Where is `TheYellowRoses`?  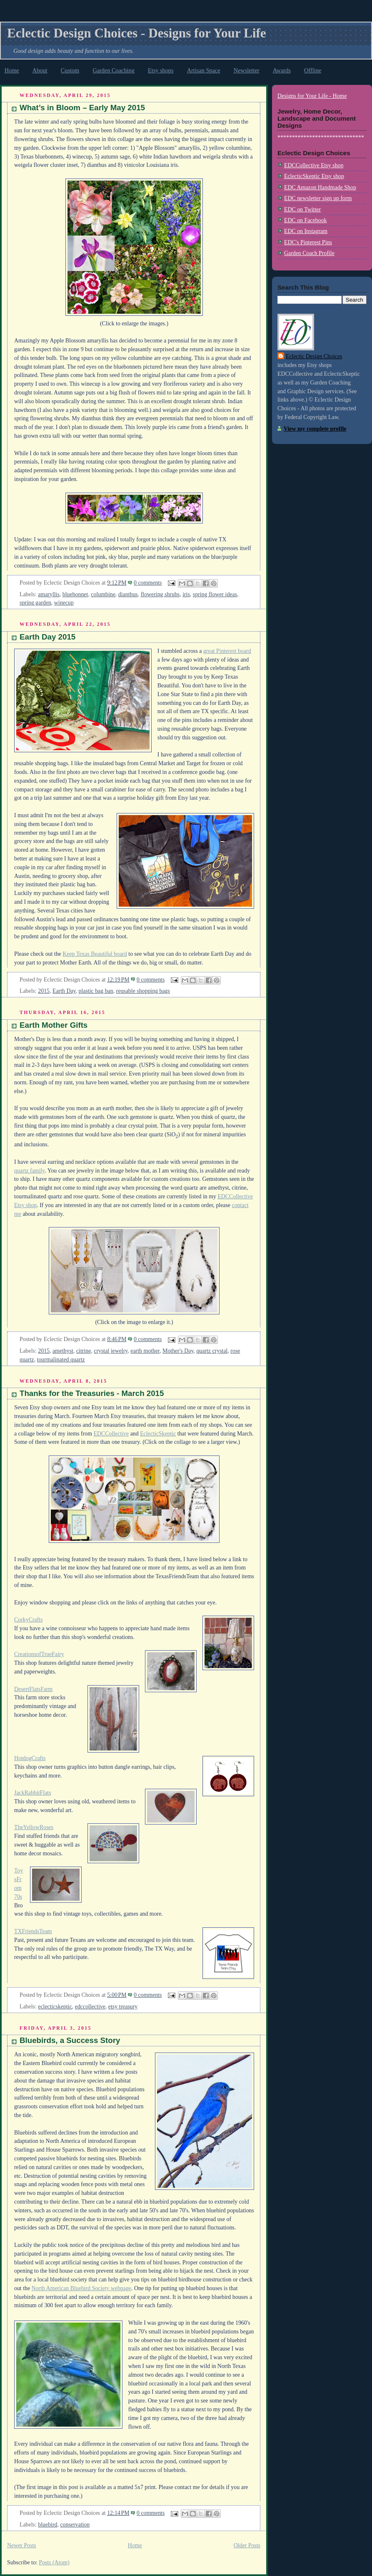 TheYellowRoses is located at coordinates (33, 1827).